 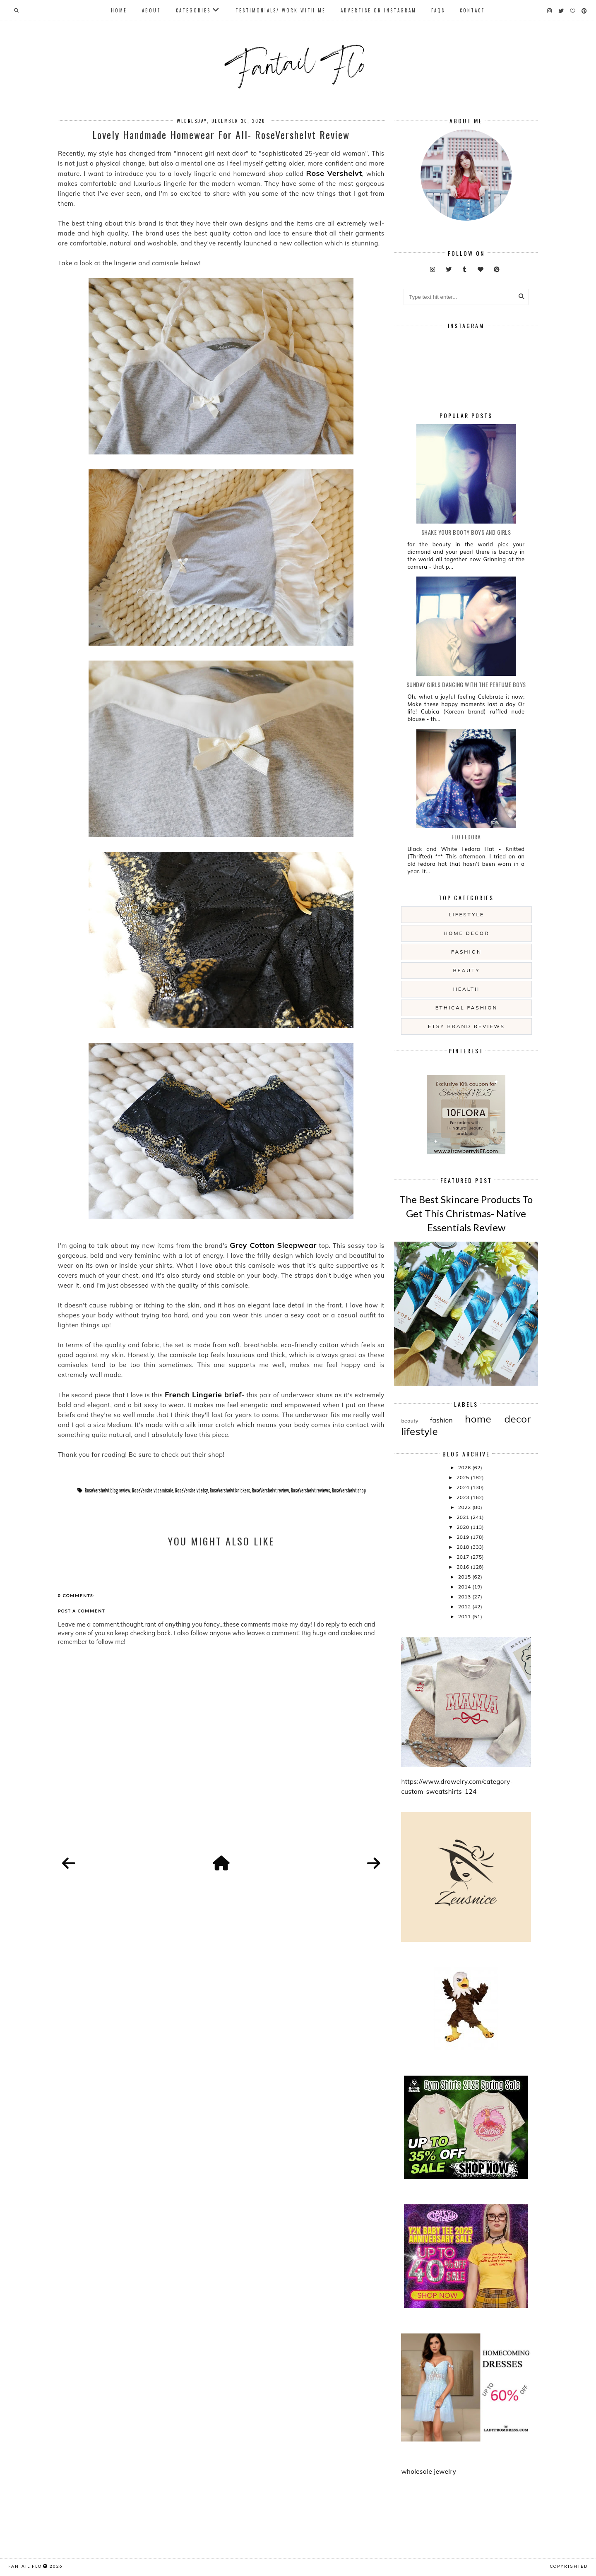 What do you see at coordinates (464, 1547) in the screenshot?
I see `2018` at bounding box center [464, 1547].